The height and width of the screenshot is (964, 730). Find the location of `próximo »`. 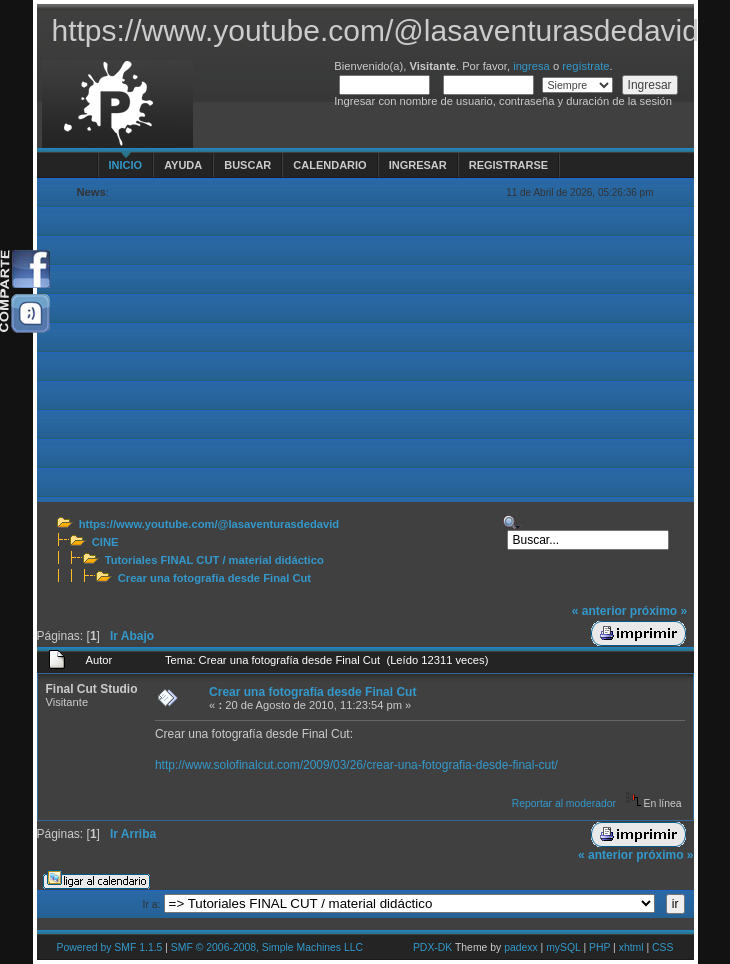

próximo » is located at coordinates (658, 611).